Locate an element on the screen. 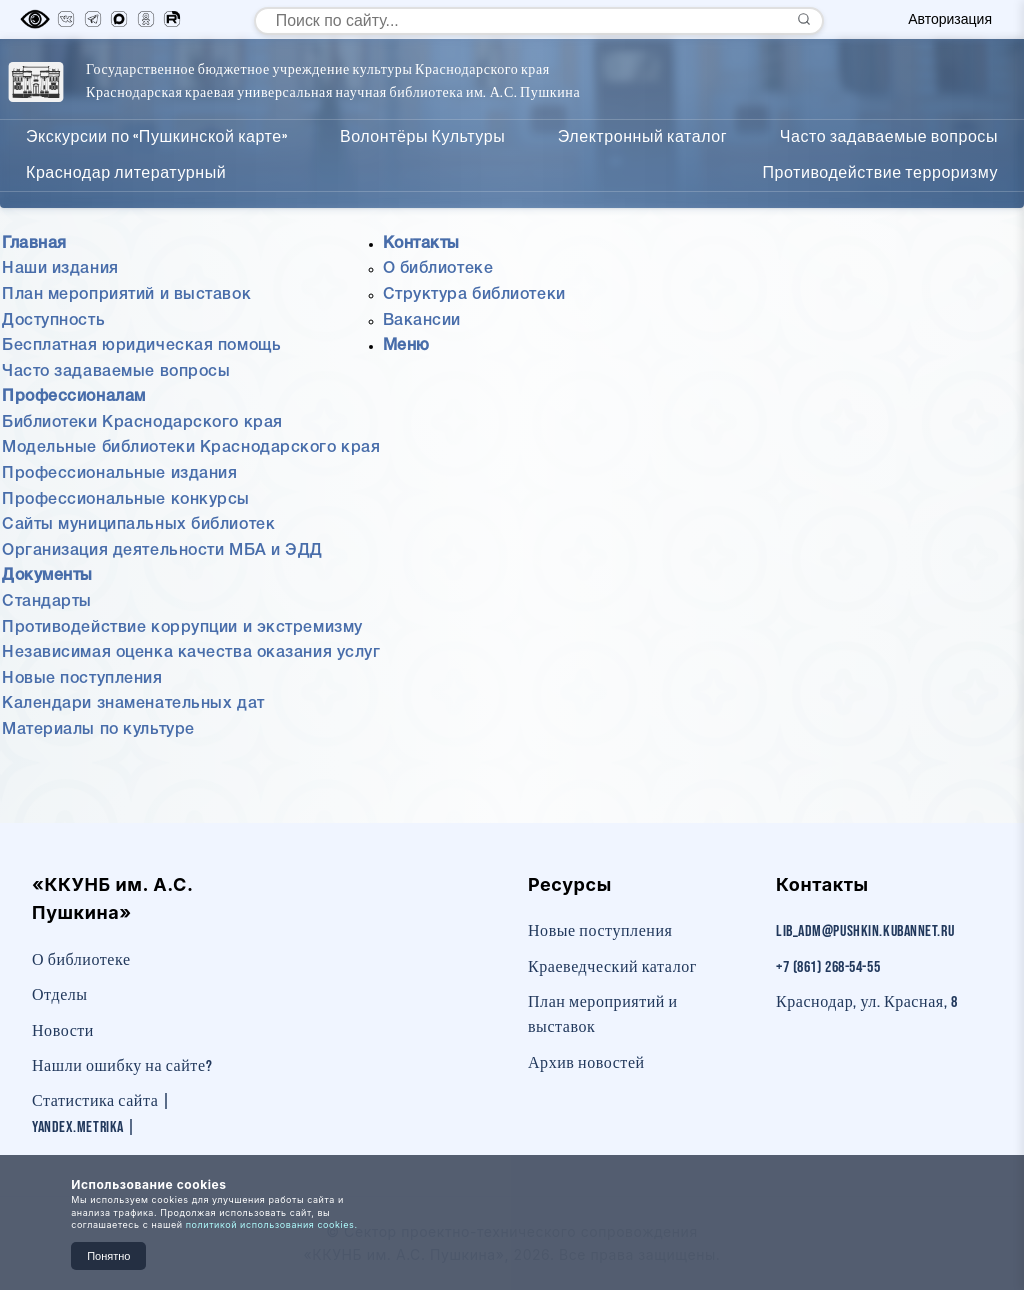 Image resolution: width=1024 pixels, height=1290 pixels. Документы is located at coordinates (758, 103).